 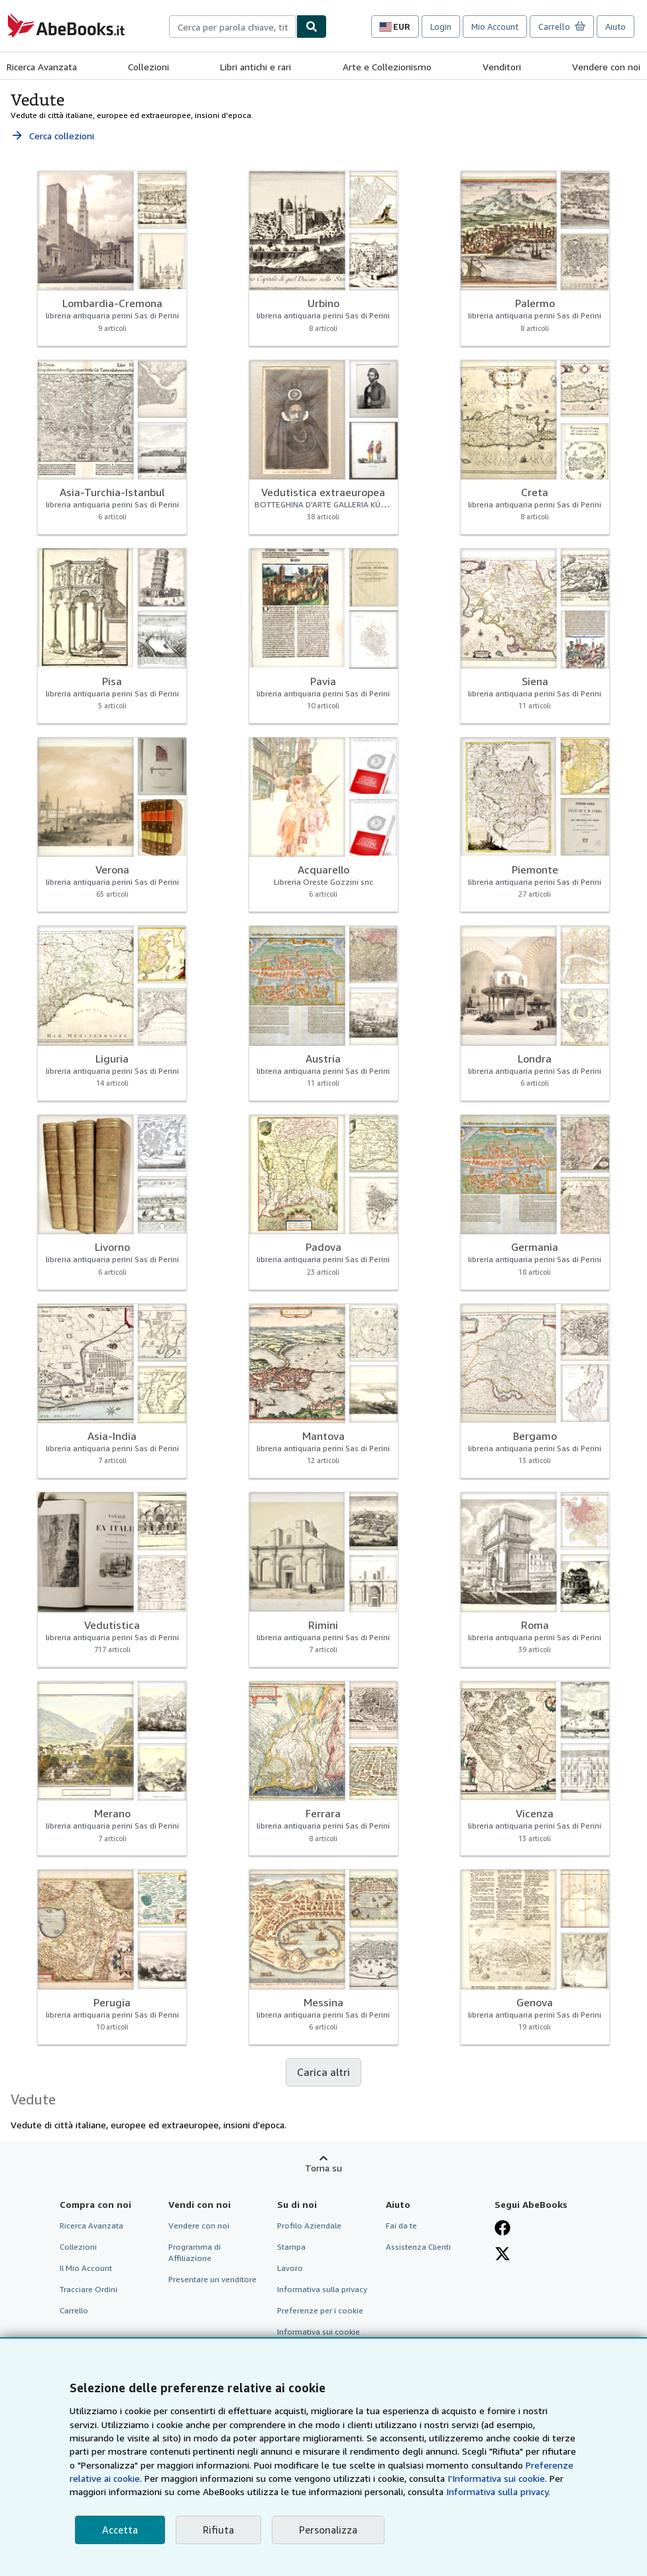 What do you see at coordinates (74, 2310) in the screenshot?
I see `Carrello` at bounding box center [74, 2310].